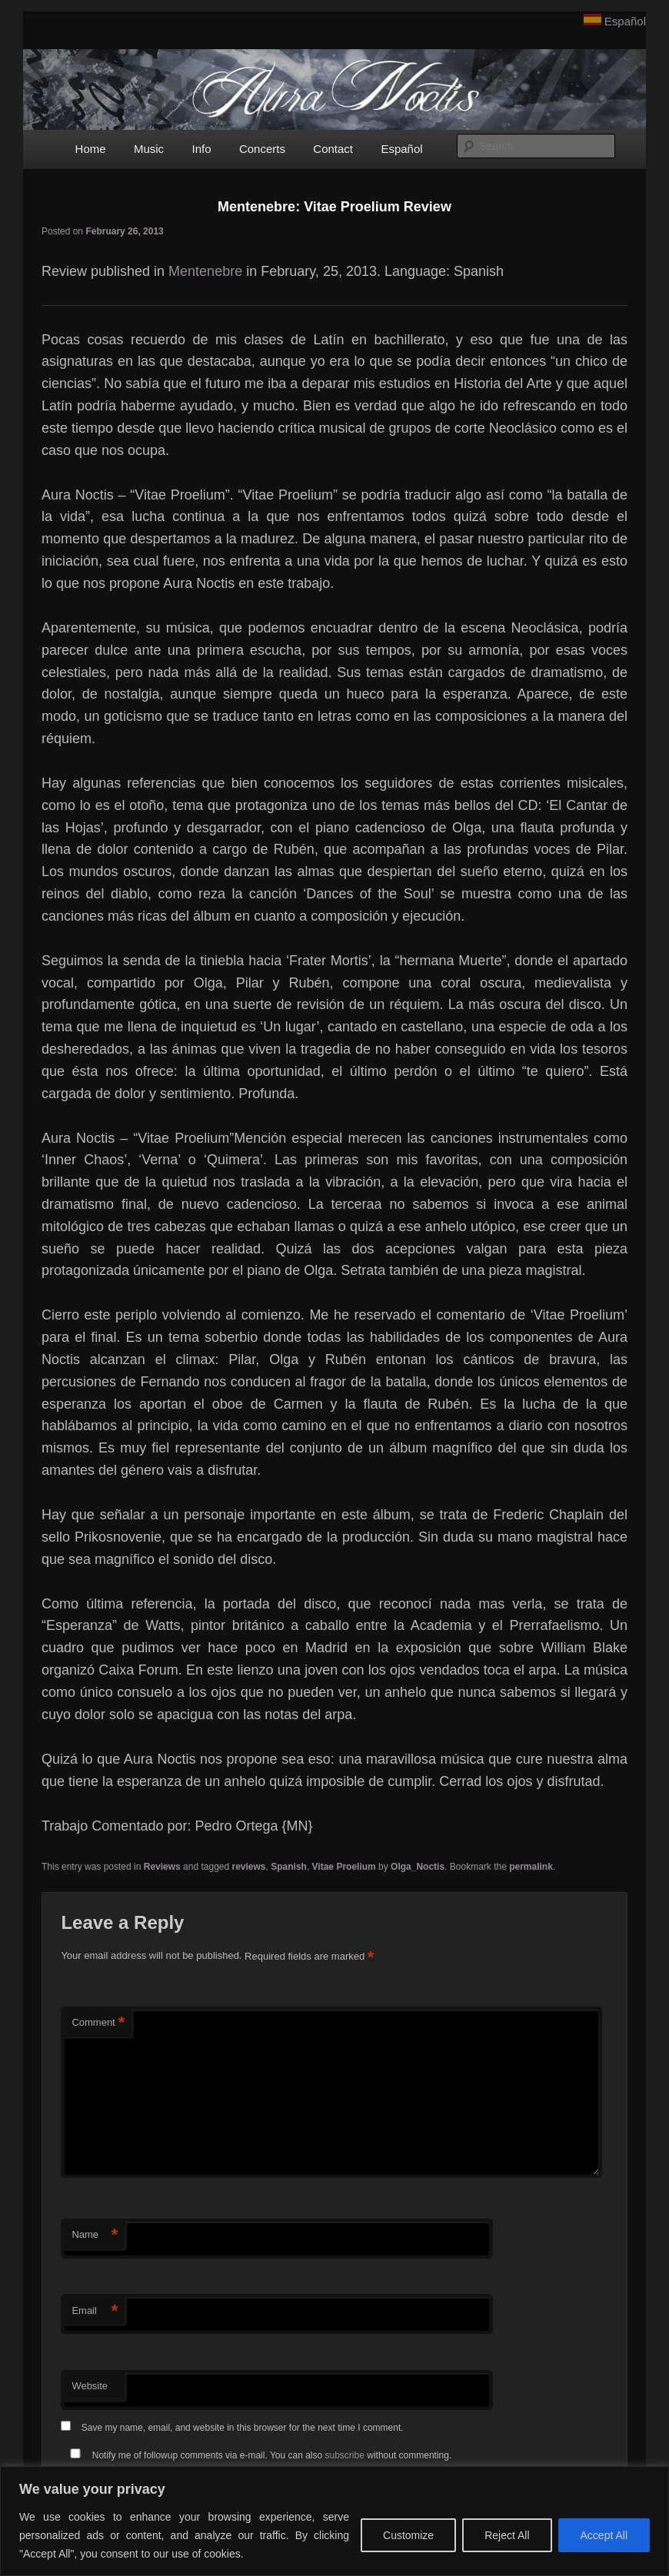 The height and width of the screenshot is (2576, 669). What do you see at coordinates (90, 2386) in the screenshot?
I see `Website` at bounding box center [90, 2386].